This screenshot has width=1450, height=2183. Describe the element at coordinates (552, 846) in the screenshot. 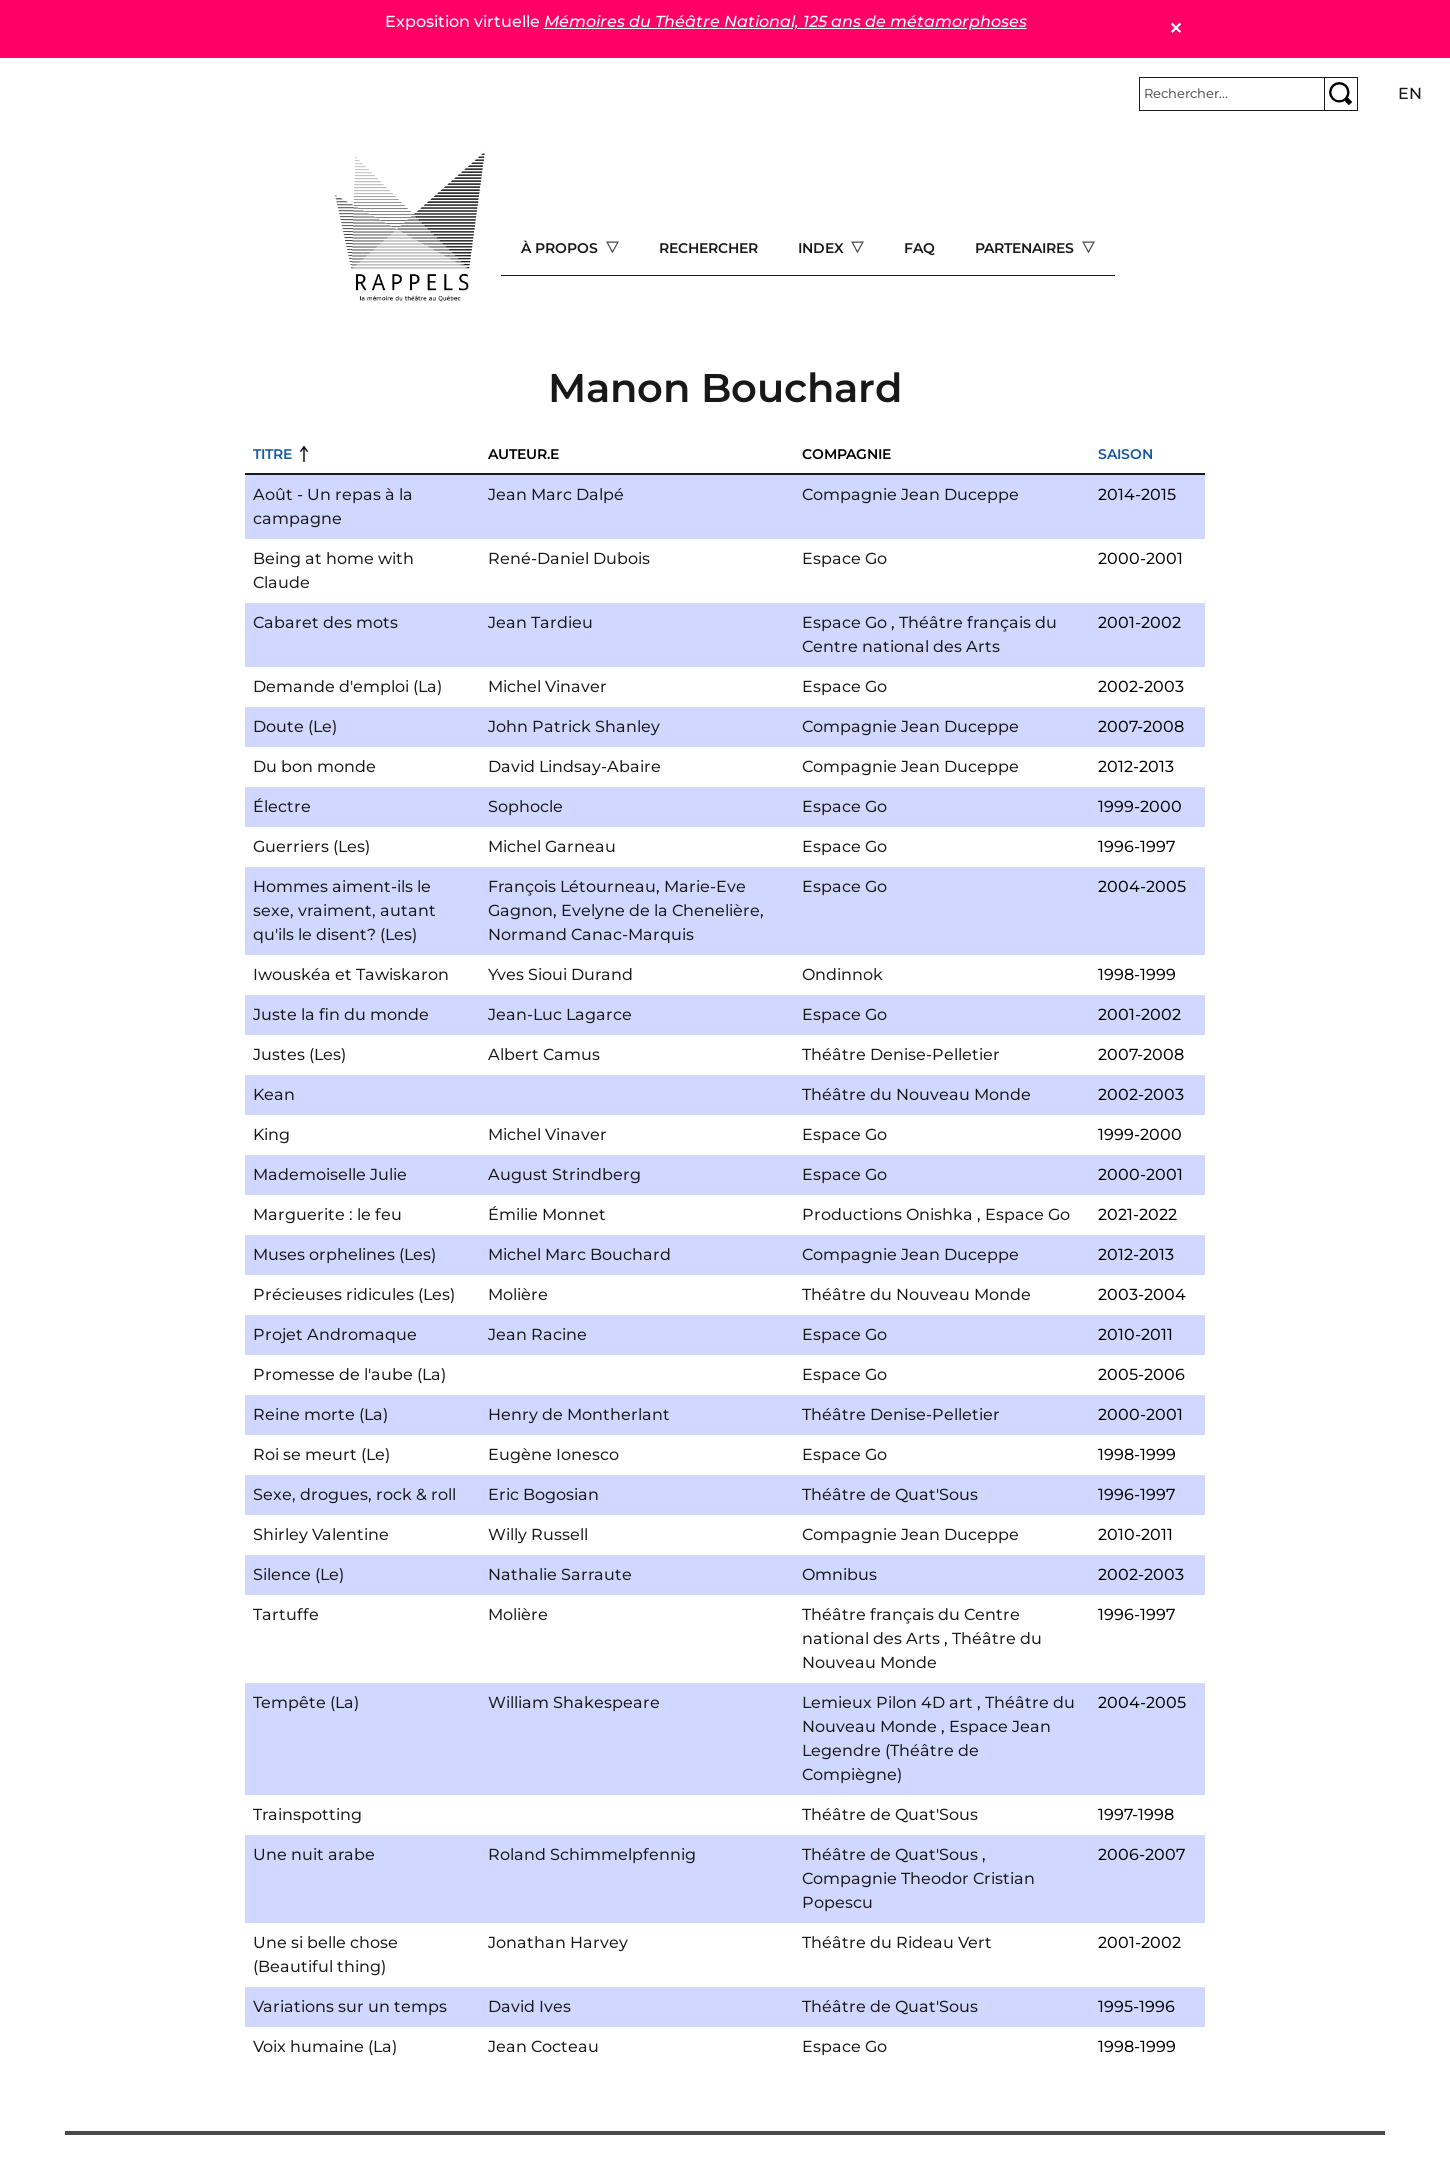

I see `Michel Garneau` at that location.